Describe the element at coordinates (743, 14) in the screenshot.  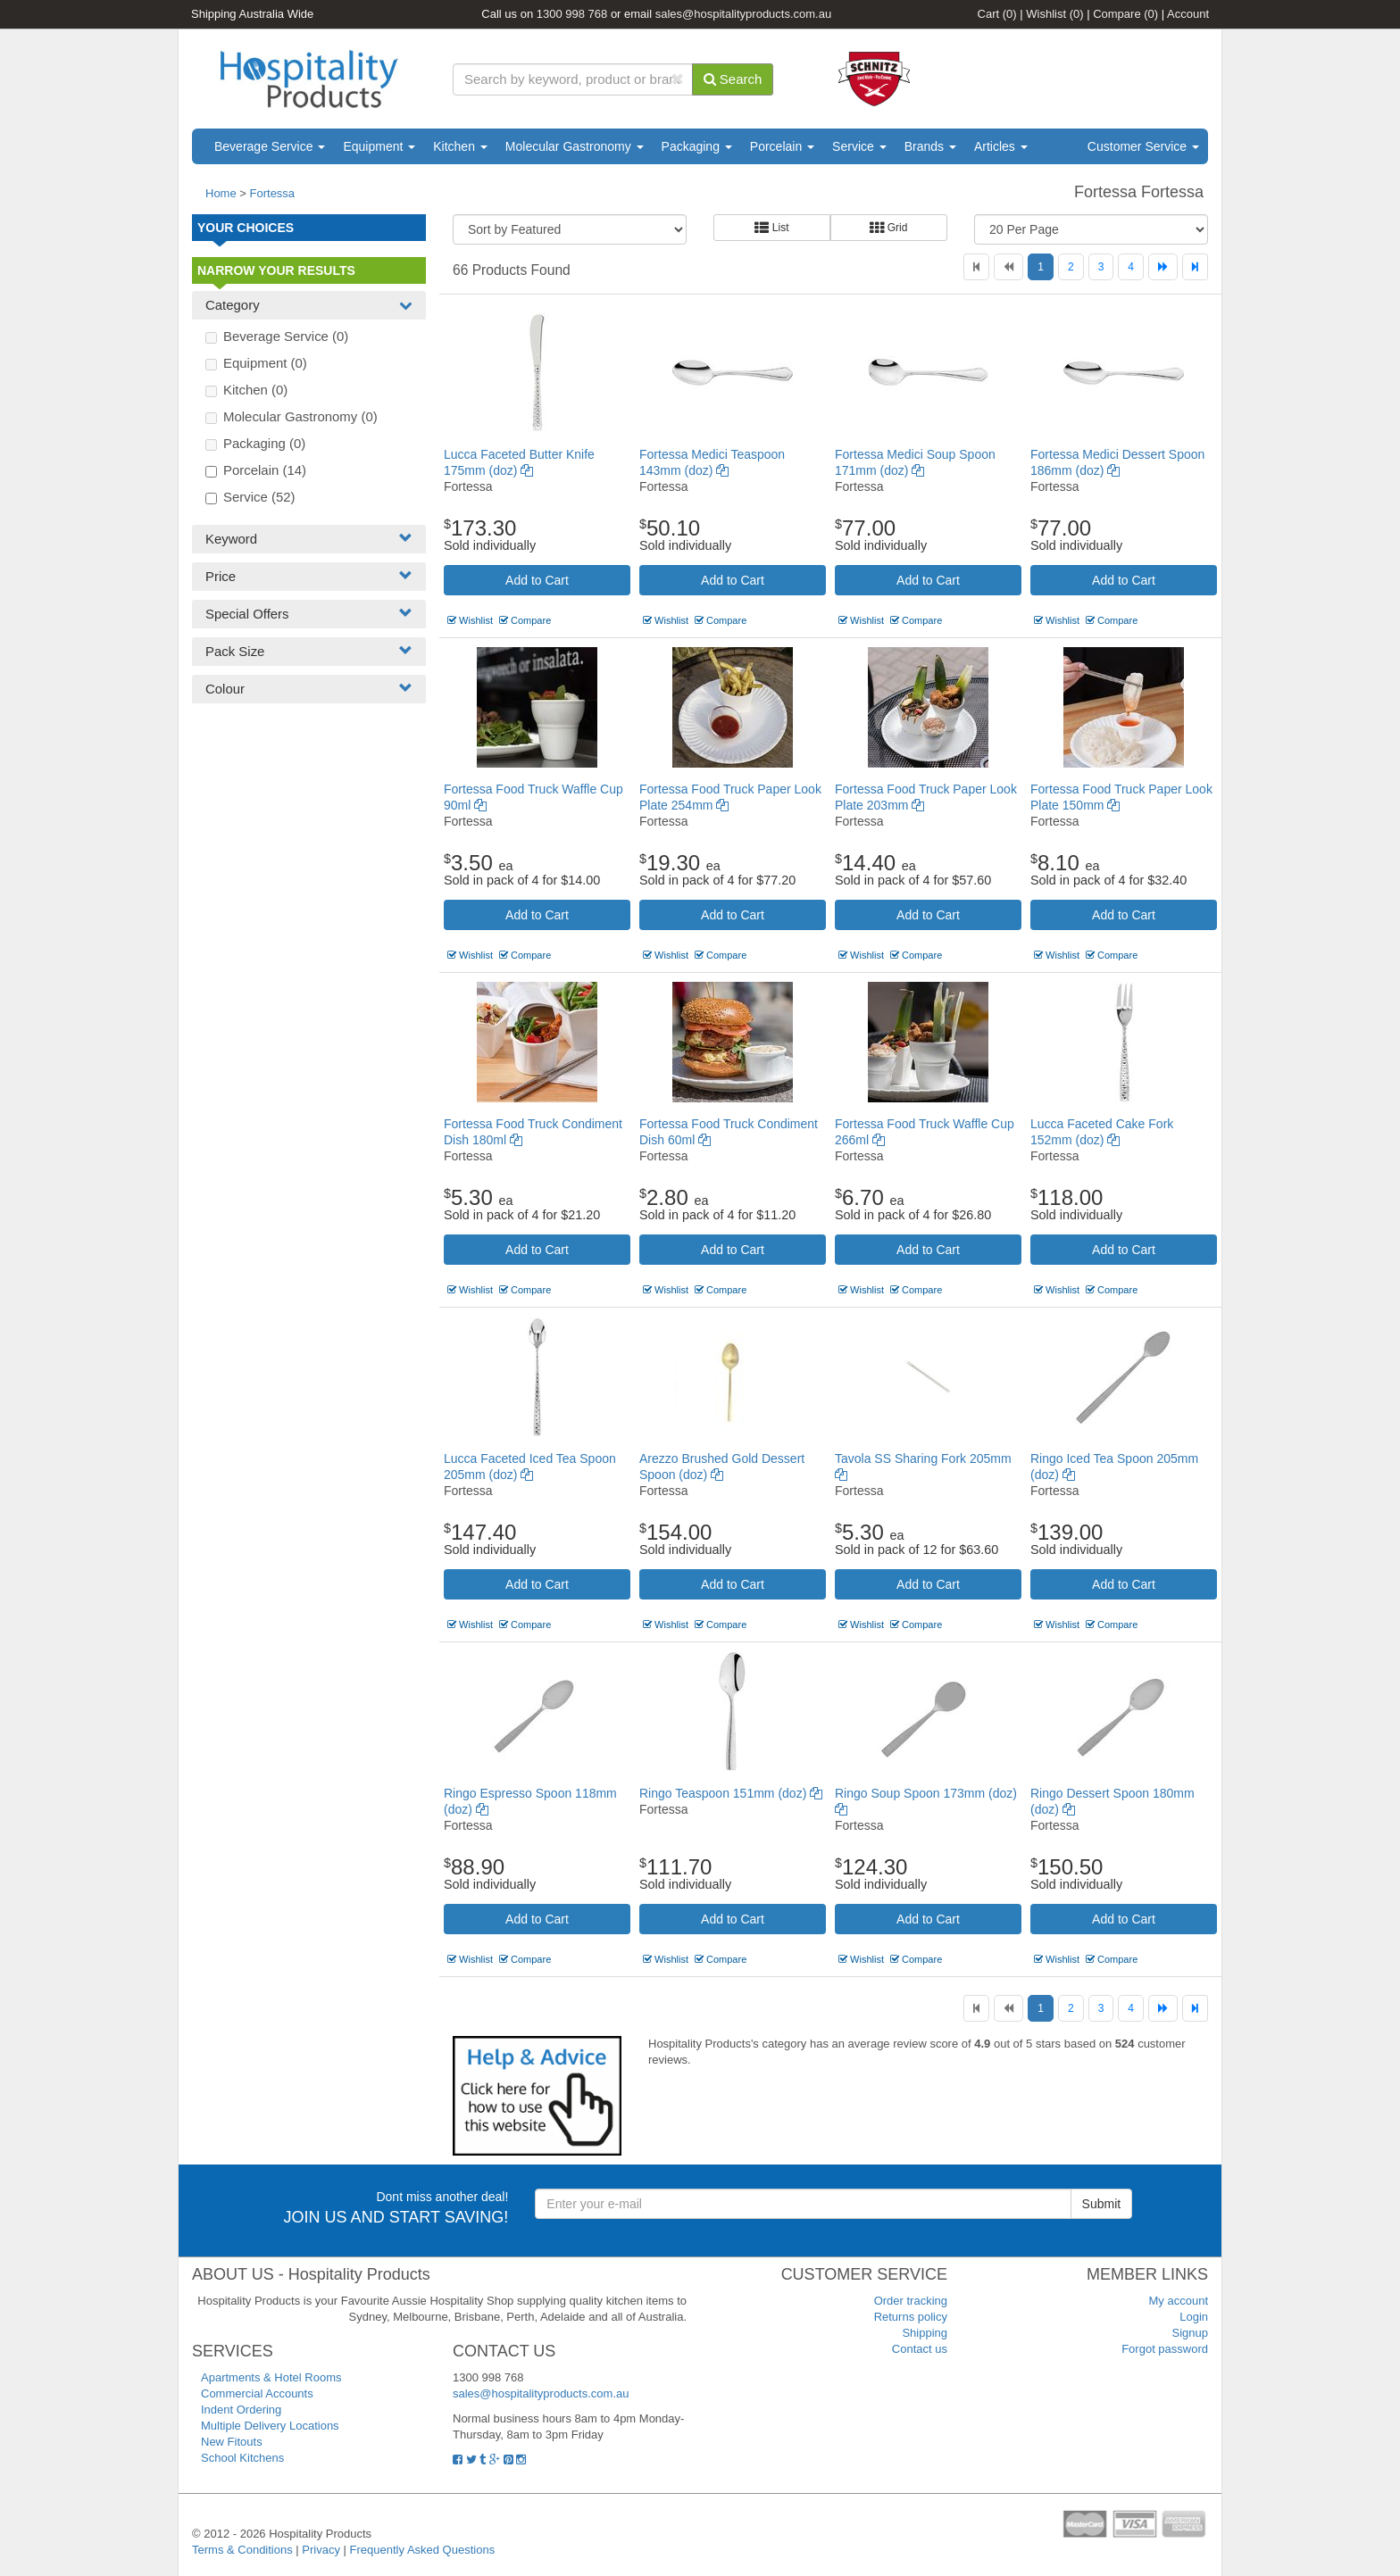
I see `sales@hospitalityproducts.com.au` at that location.